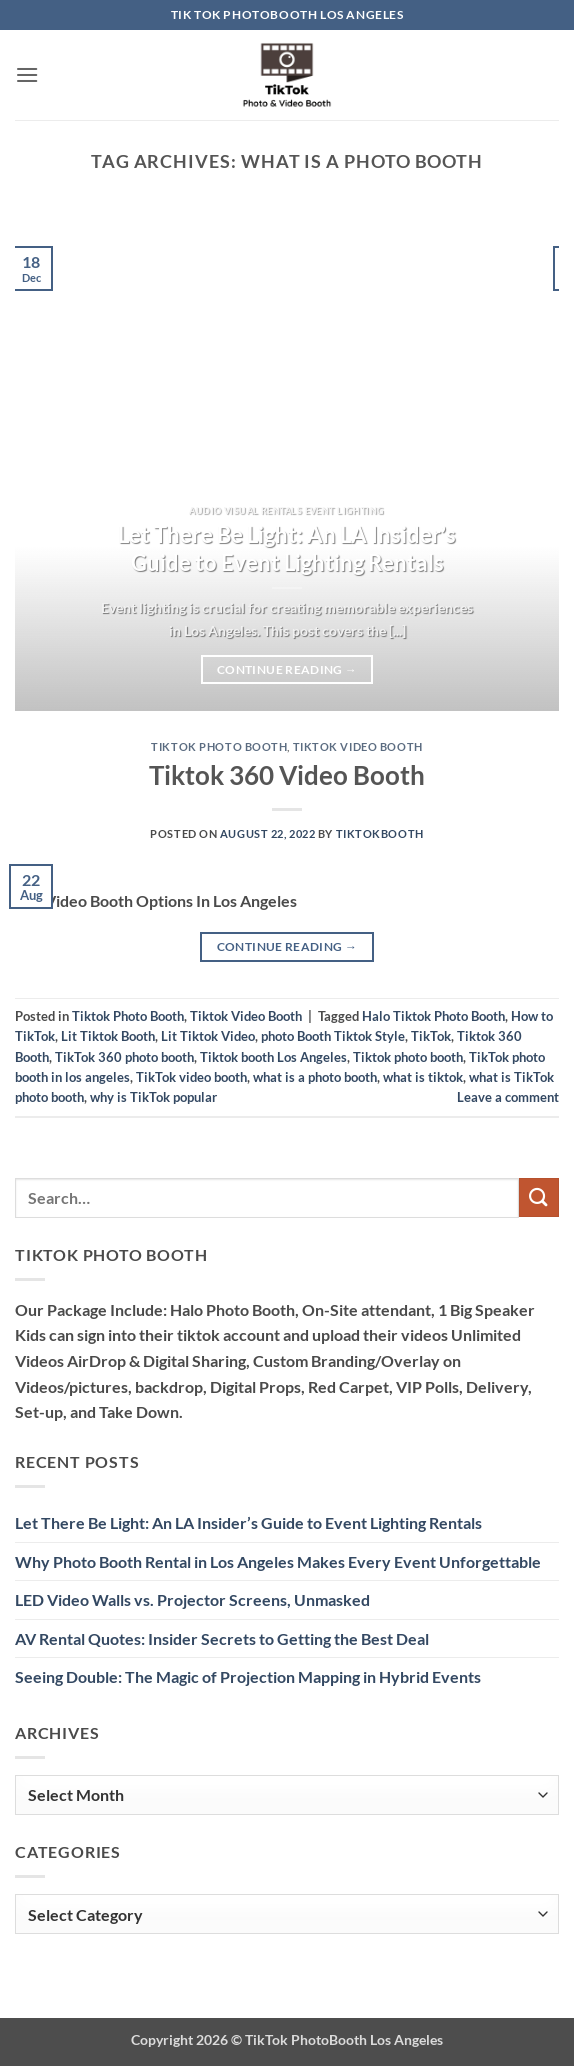  Describe the element at coordinates (222, 1638) in the screenshot. I see `AV Rental Quotes: Insider Secrets to Getting the Best Deal` at that location.